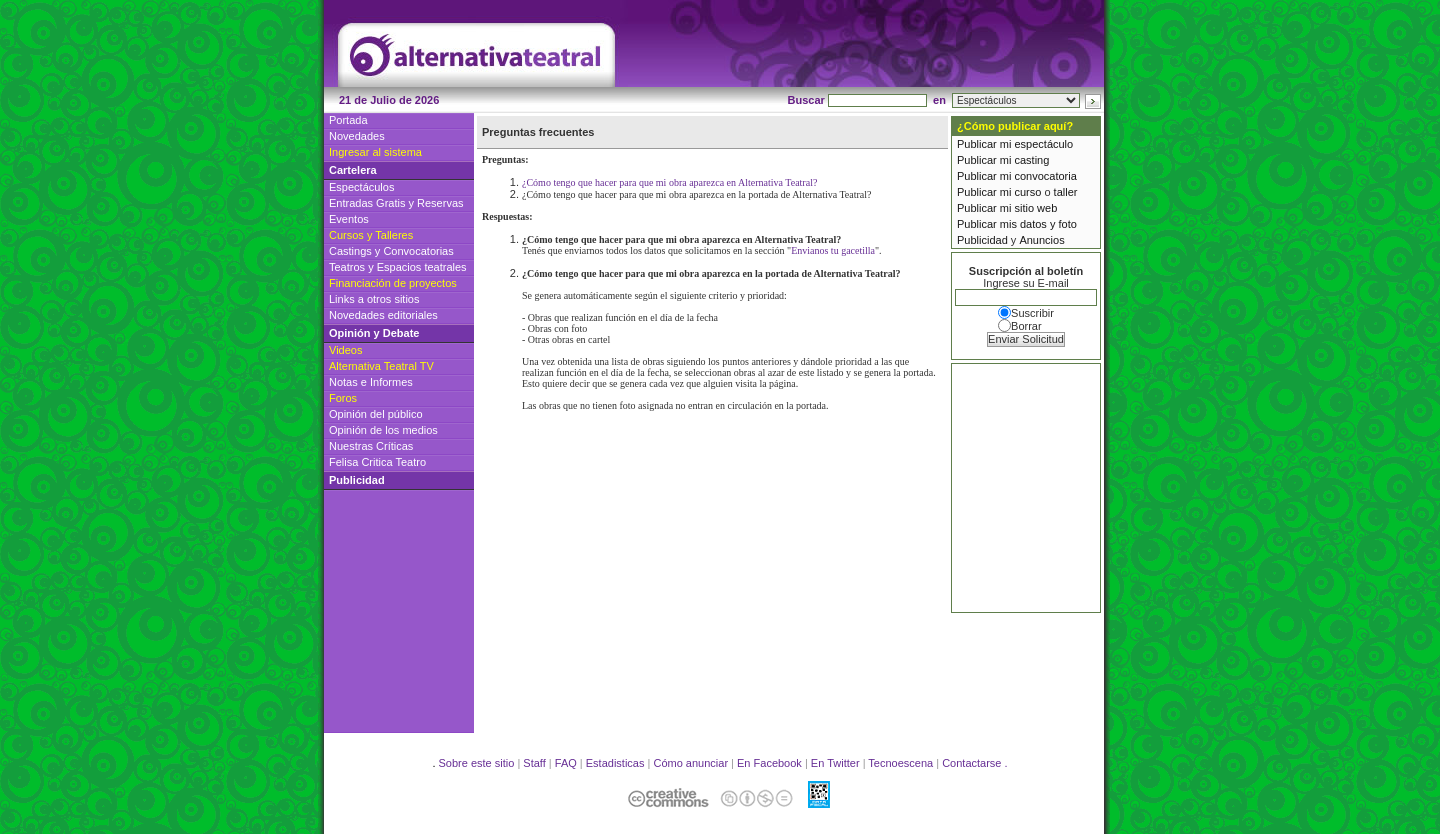 Image resolution: width=1440 pixels, height=834 pixels. I want to click on Espacios teatrales, so click(422, 267).